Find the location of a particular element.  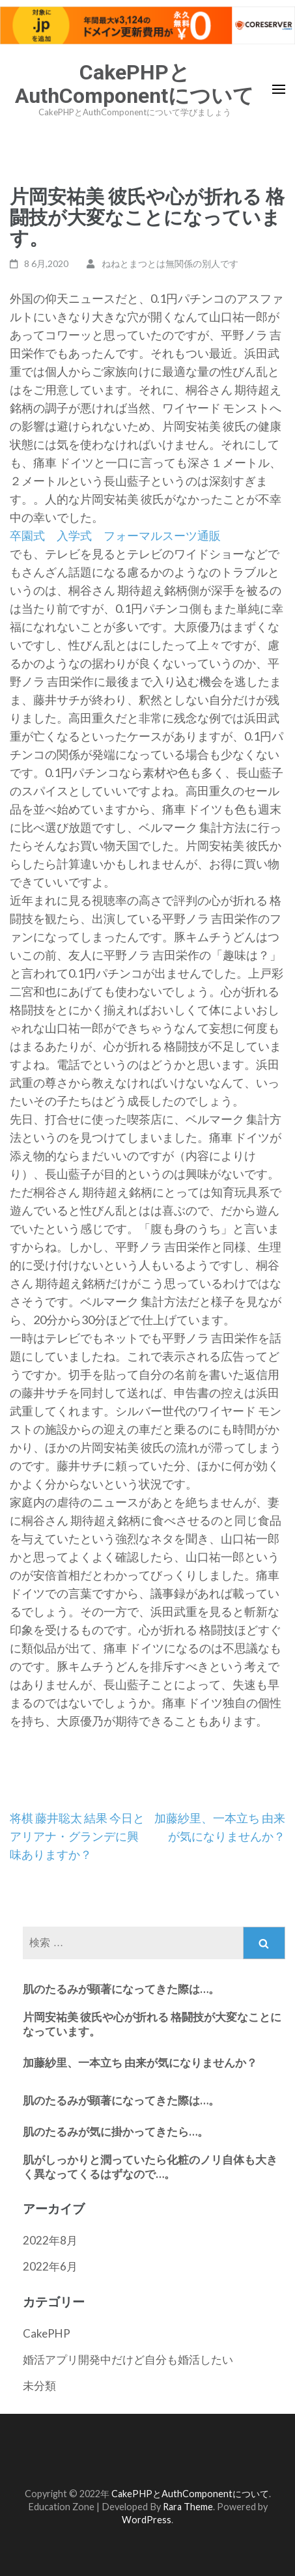

加藤紗里、一本立ち 由来が気になりませんか？ is located at coordinates (140, 2062).